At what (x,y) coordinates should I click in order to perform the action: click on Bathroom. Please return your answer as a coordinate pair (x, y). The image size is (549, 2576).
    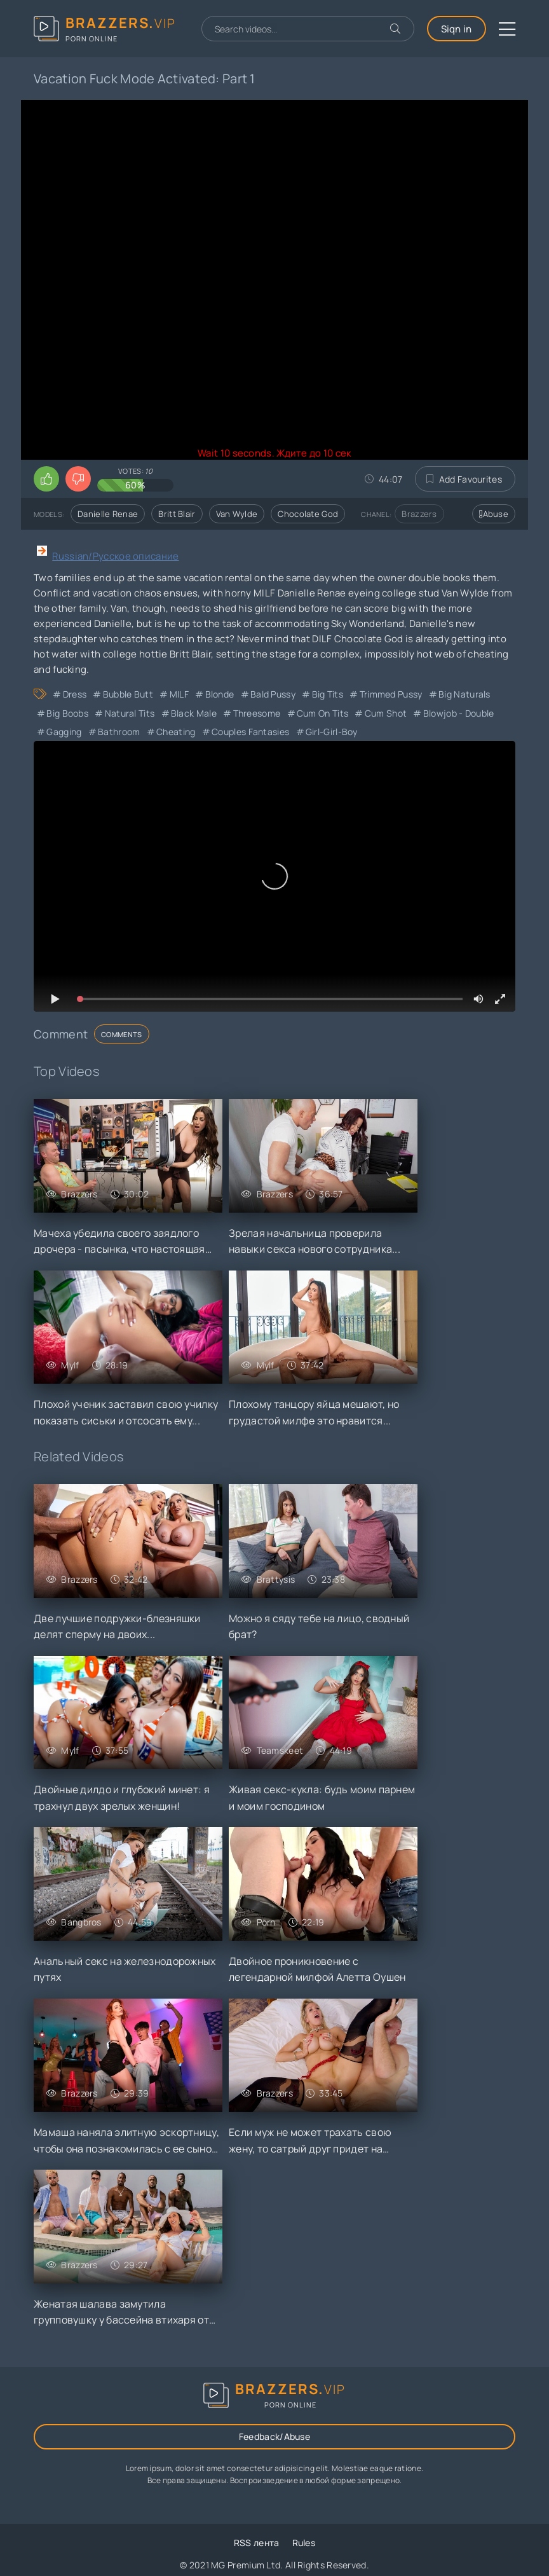
    Looking at the image, I should click on (119, 732).